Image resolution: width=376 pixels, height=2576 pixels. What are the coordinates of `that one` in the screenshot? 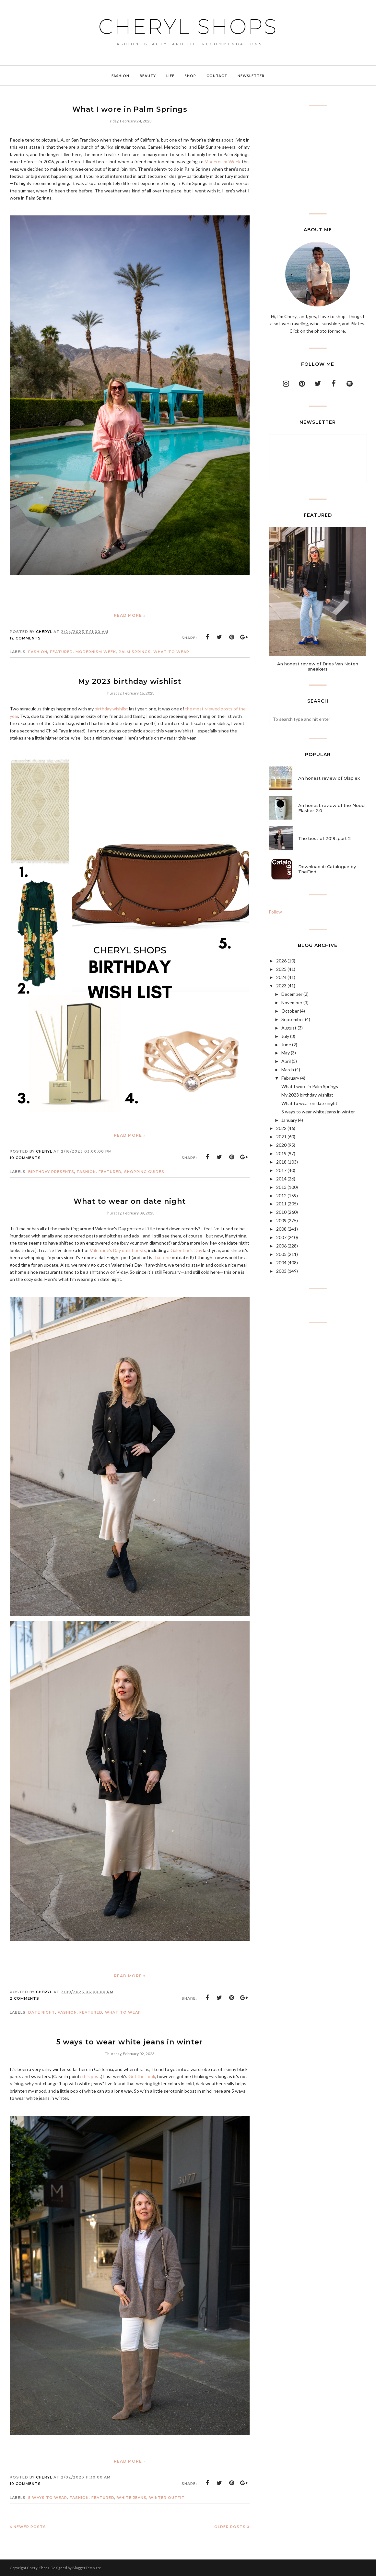 It's located at (162, 1257).